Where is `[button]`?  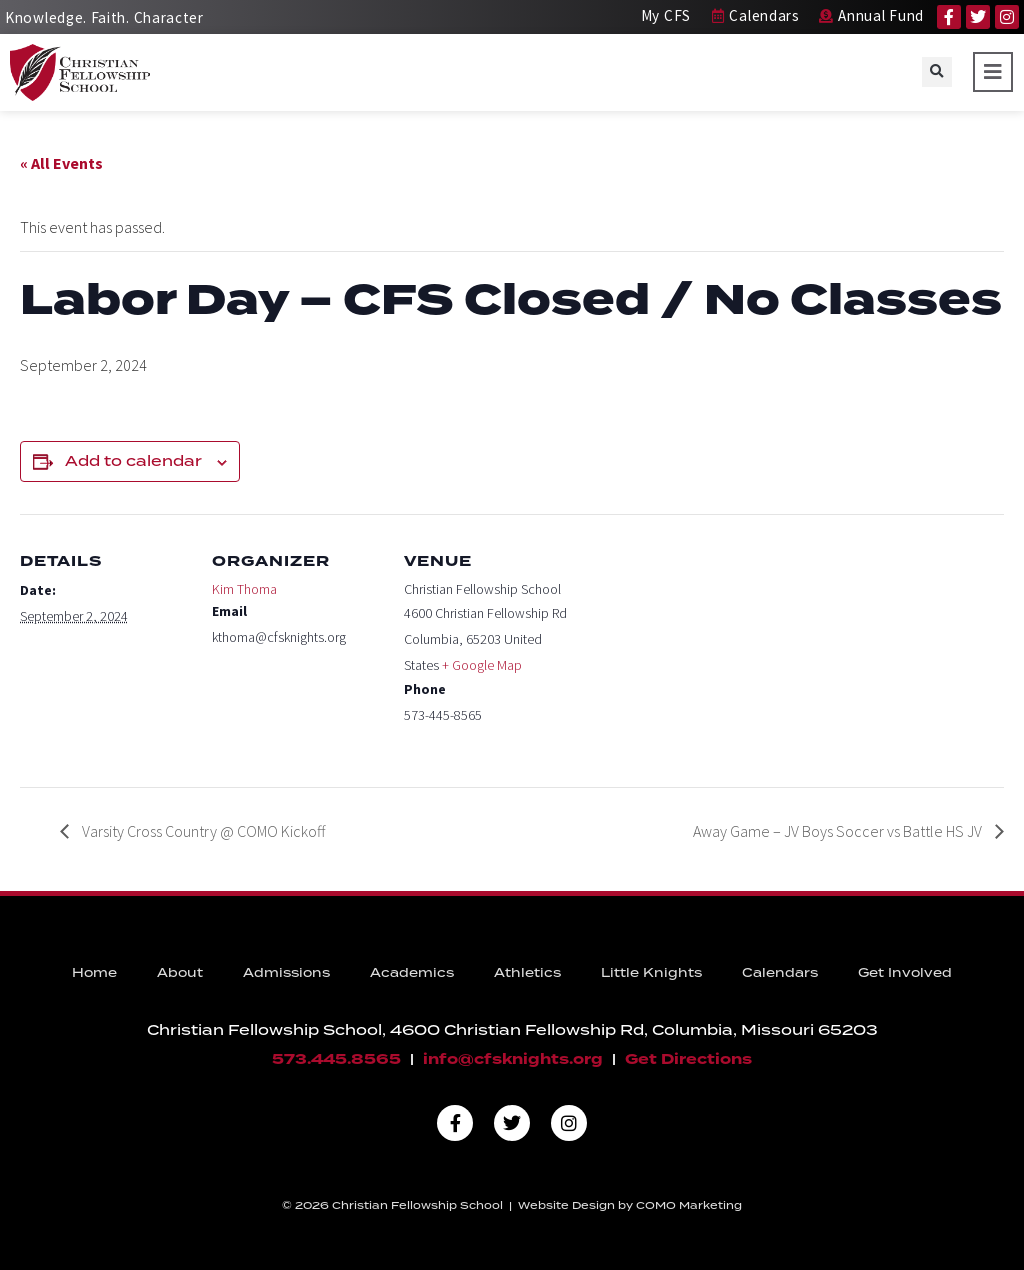 [button] is located at coordinates (937, 72).